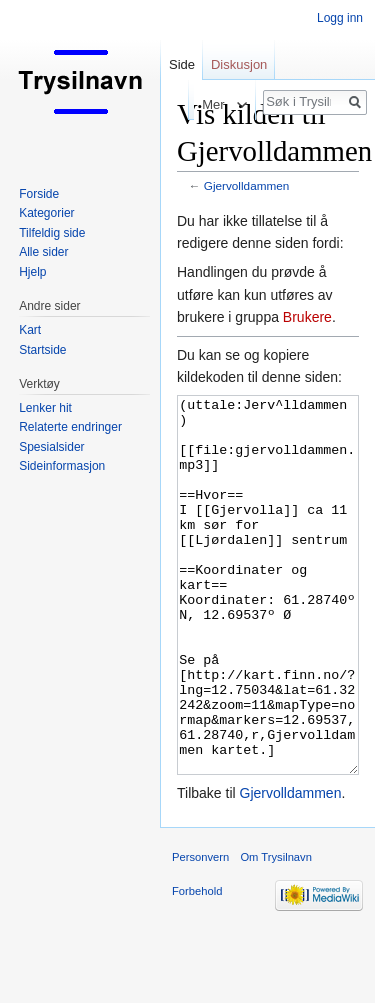  Describe the element at coordinates (175, 104) in the screenshot. I see `Les` at that location.